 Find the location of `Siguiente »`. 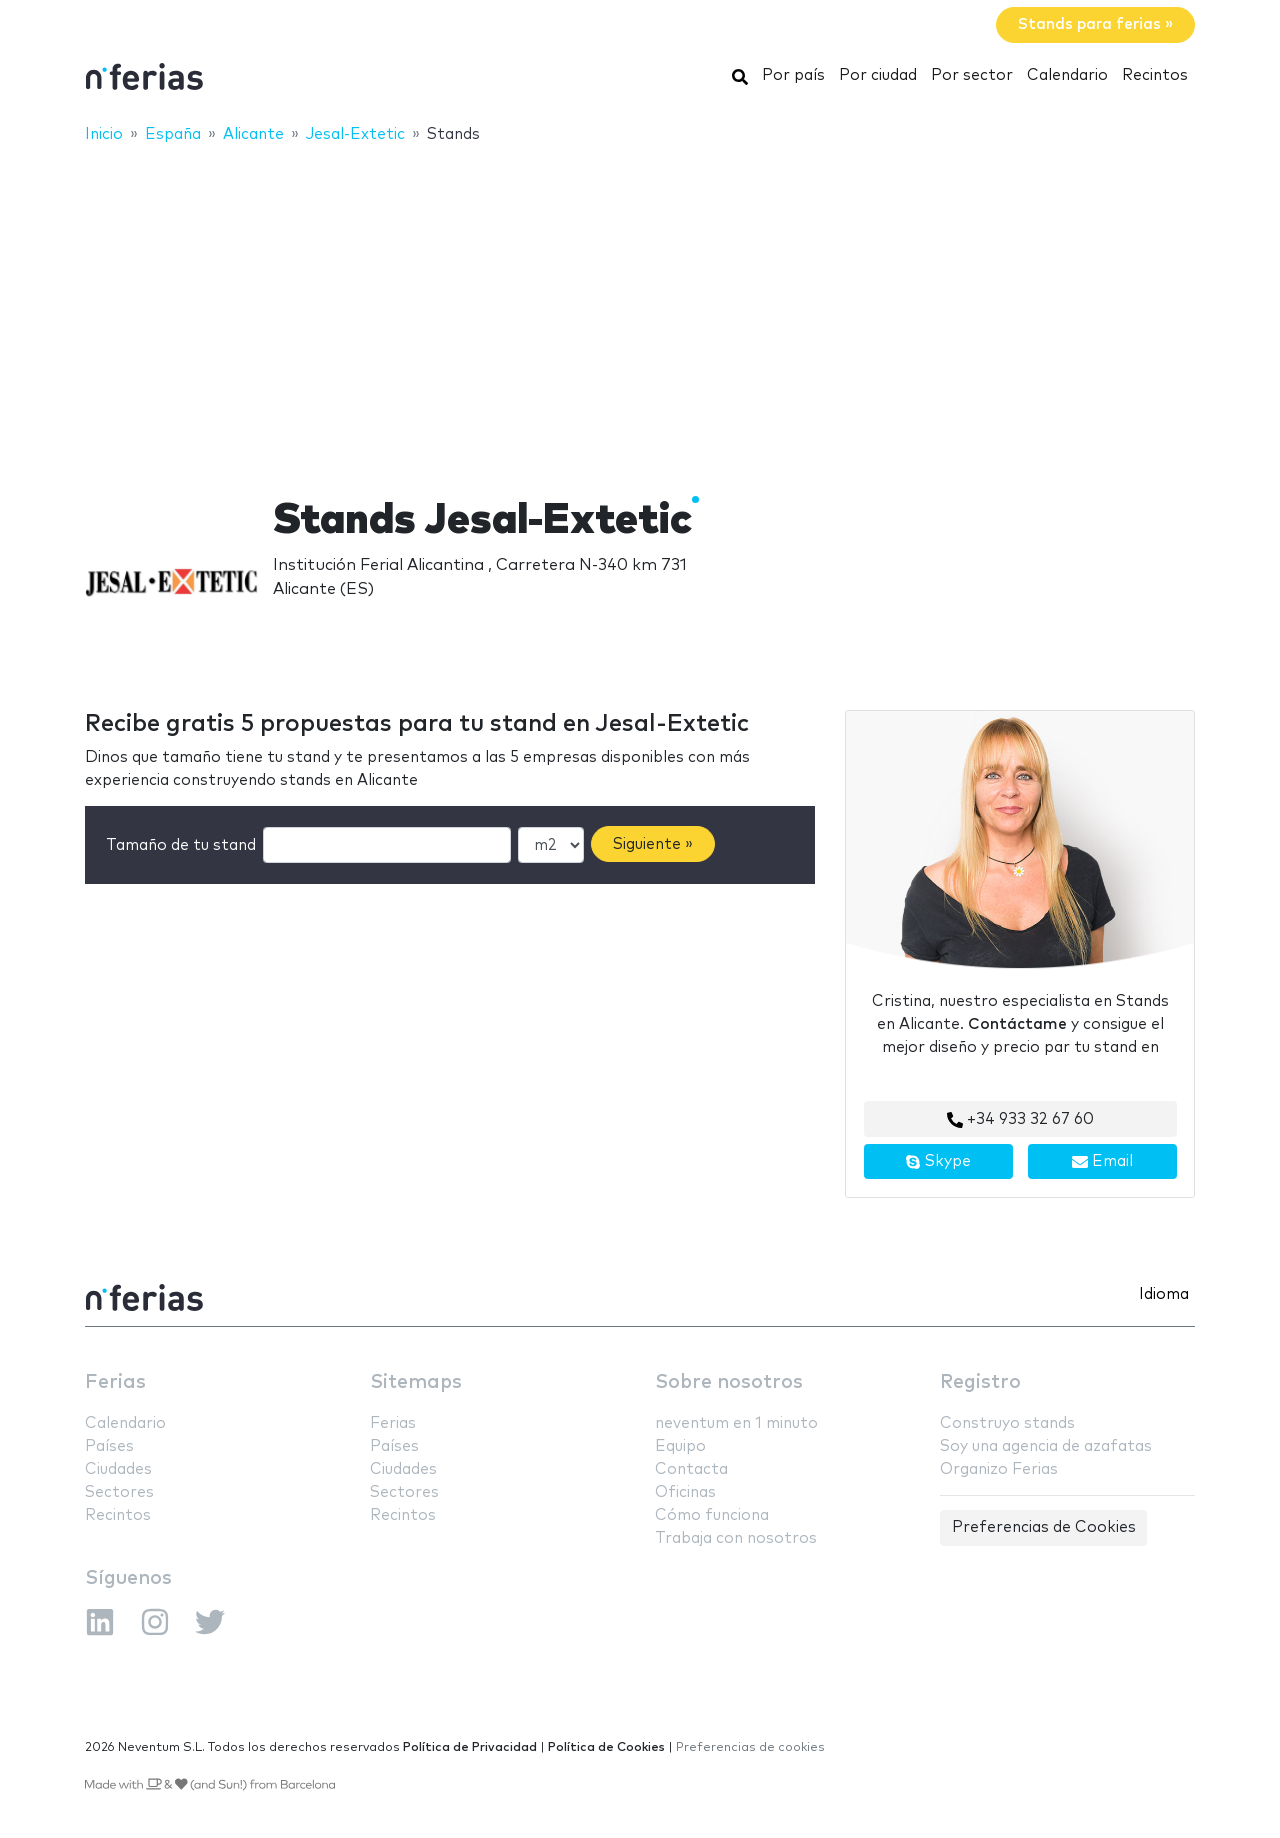

Siguiente » is located at coordinates (653, 844).